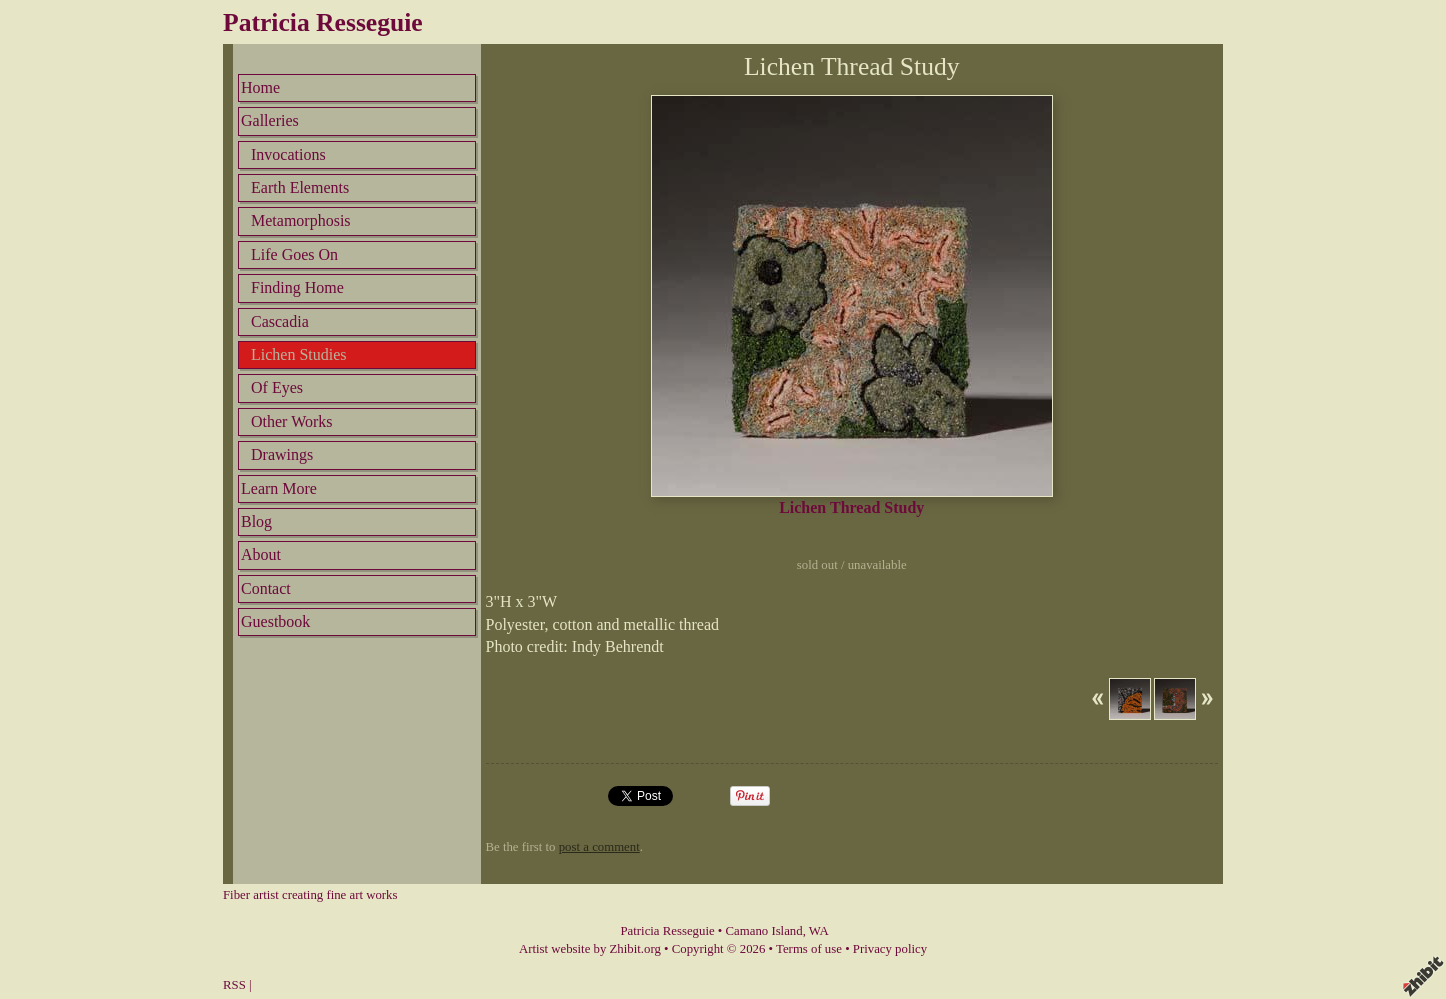 The image size is (1446, 999). I want to click on post a comment, so click(599, 847).